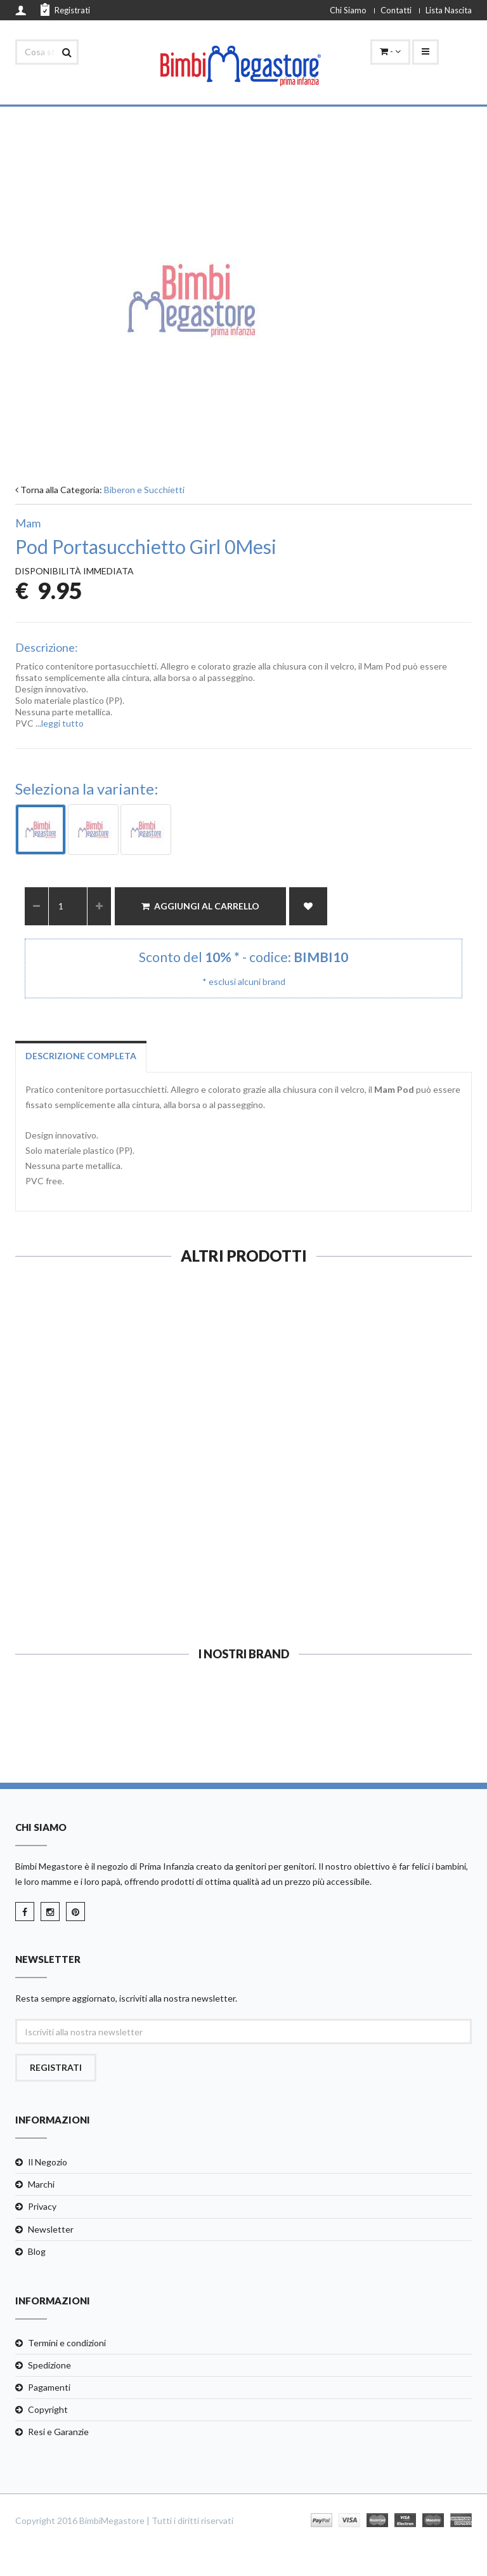  I want to click on Mam, so click(28, 523).